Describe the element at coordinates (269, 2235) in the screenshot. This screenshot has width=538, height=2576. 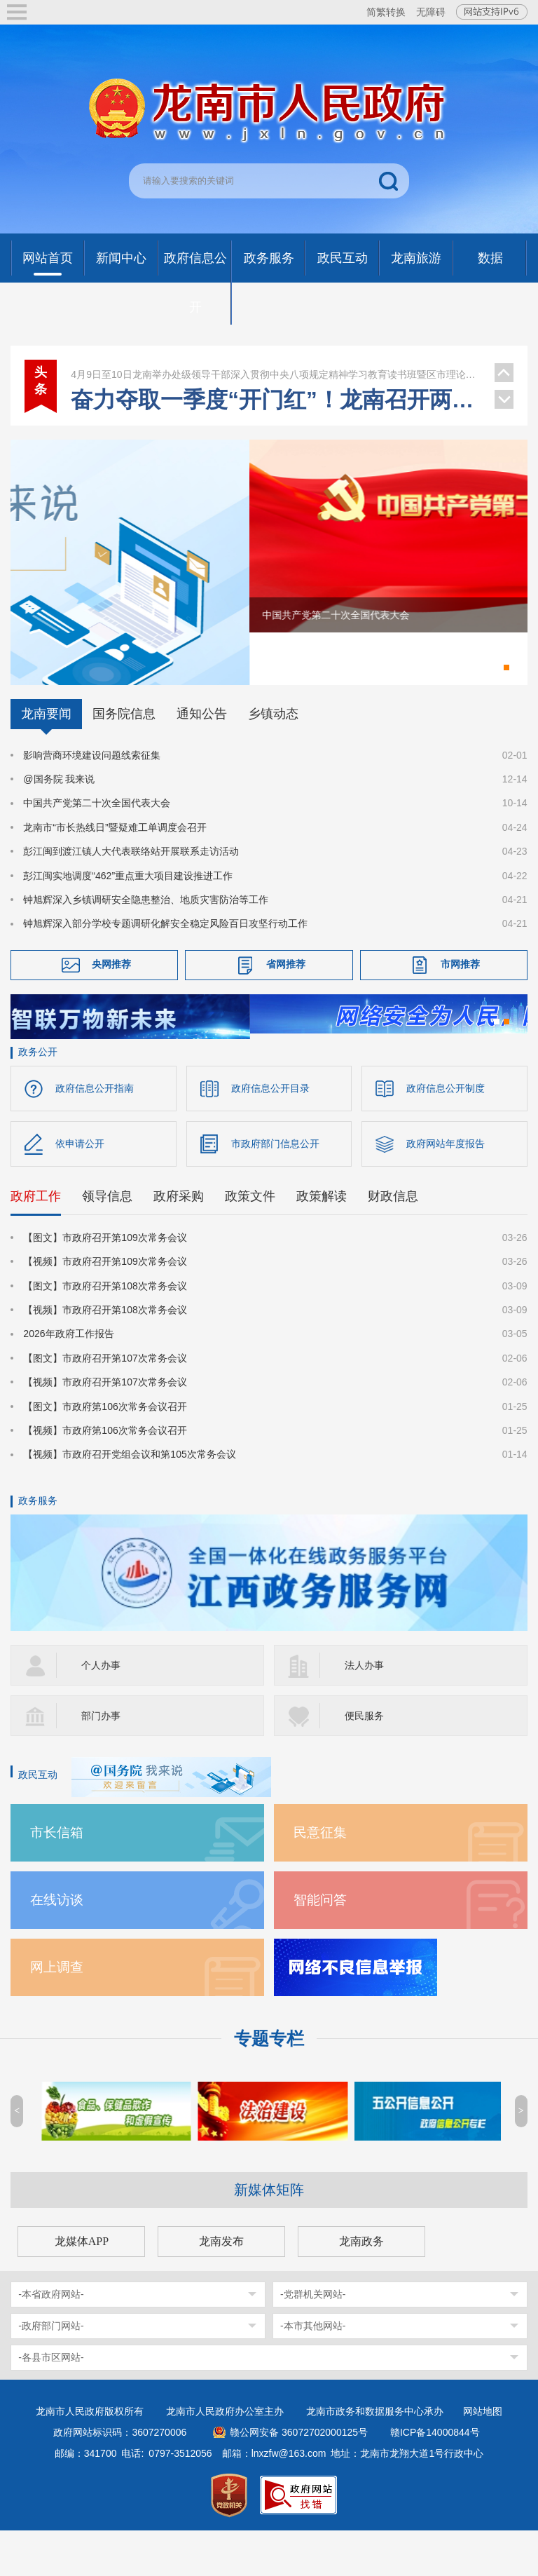
I see `新媒体矩阵` at that location.